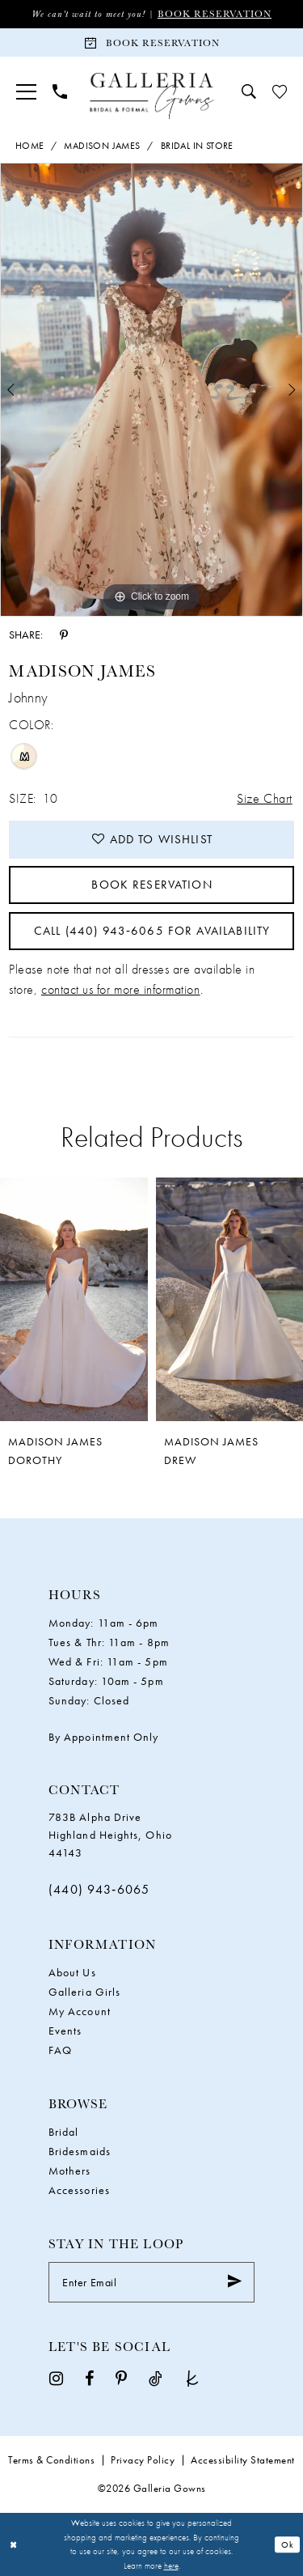 The image size is (303, 2576). Describe the element at coordinates (152, 931) in the screenshot. I see `Call (440) 943‑6065 for Availability` at that location.